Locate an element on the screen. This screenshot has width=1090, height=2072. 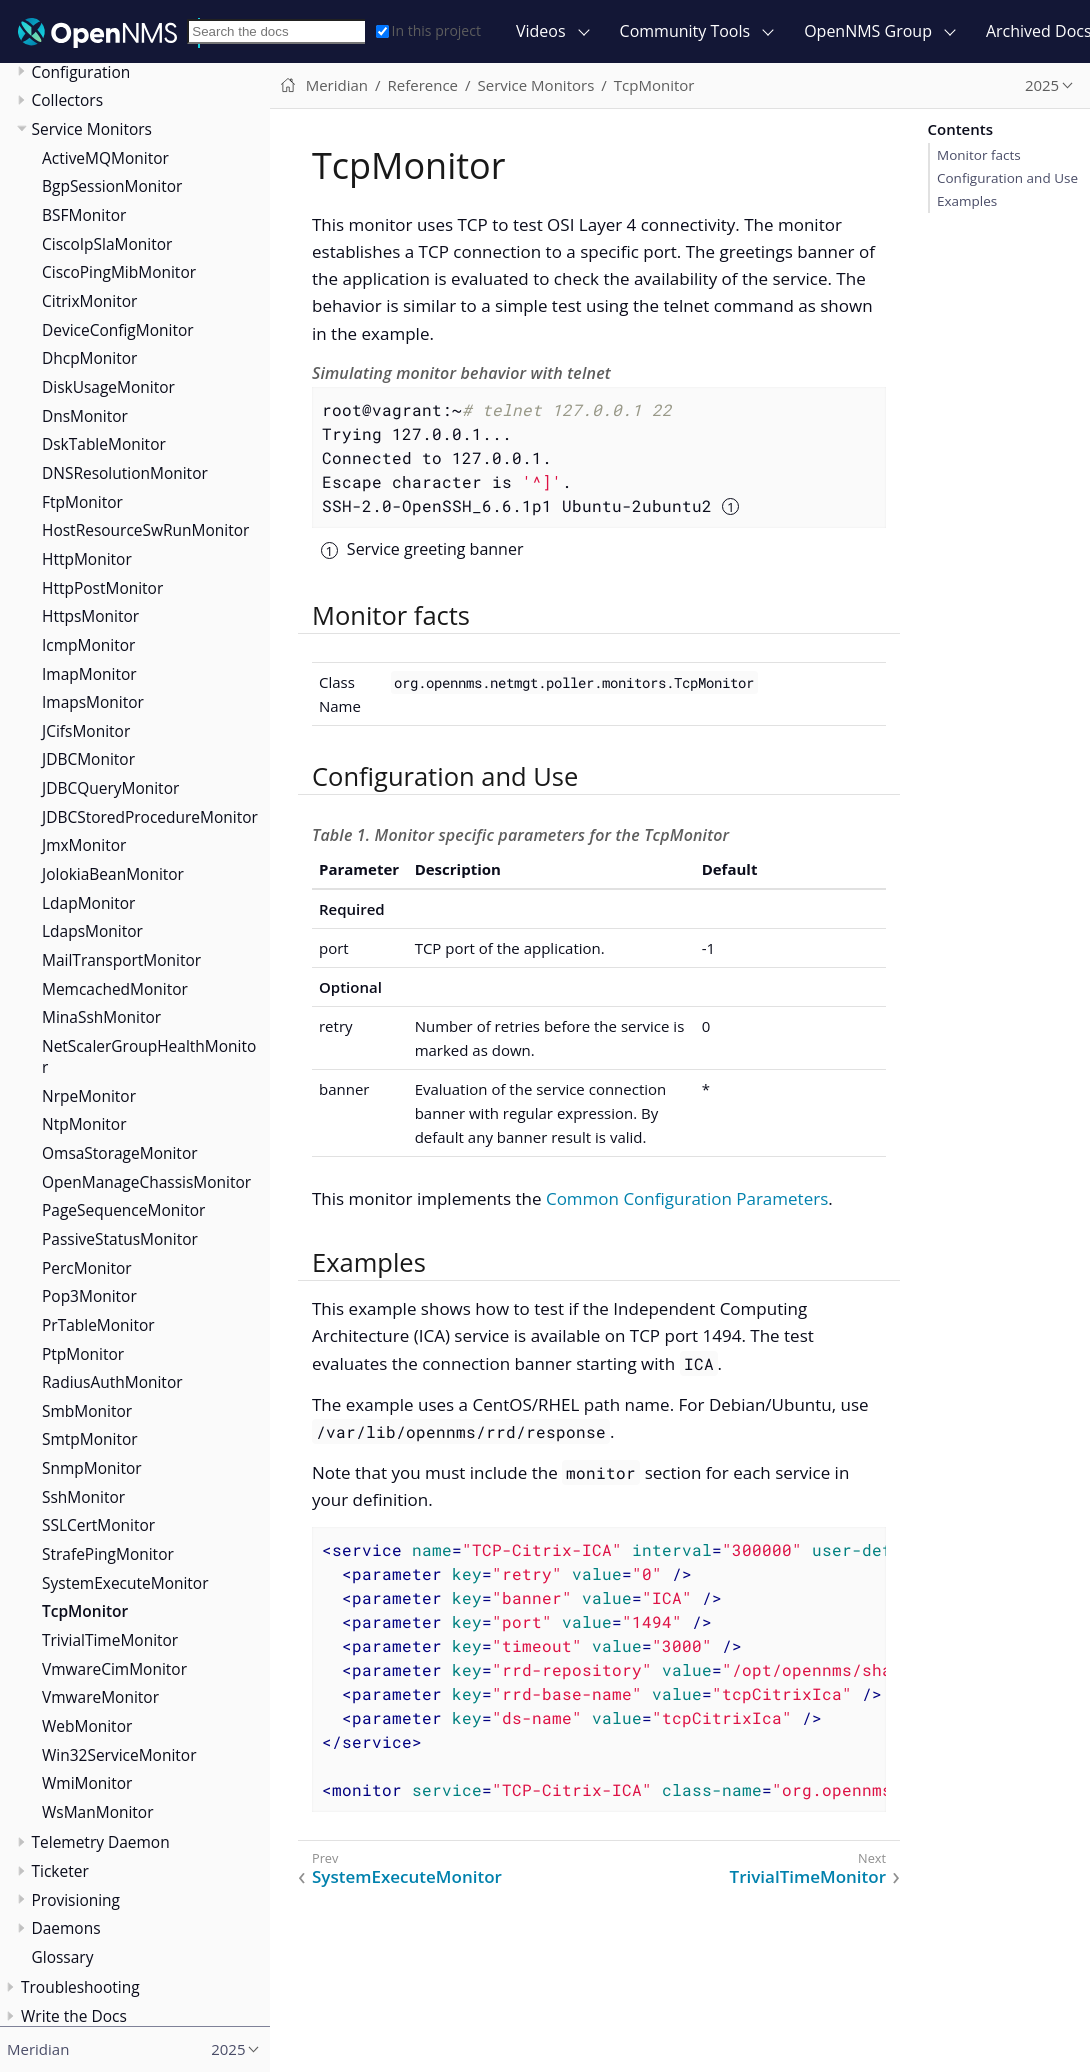
HttpMonitor is located at coordinates (87, 559).